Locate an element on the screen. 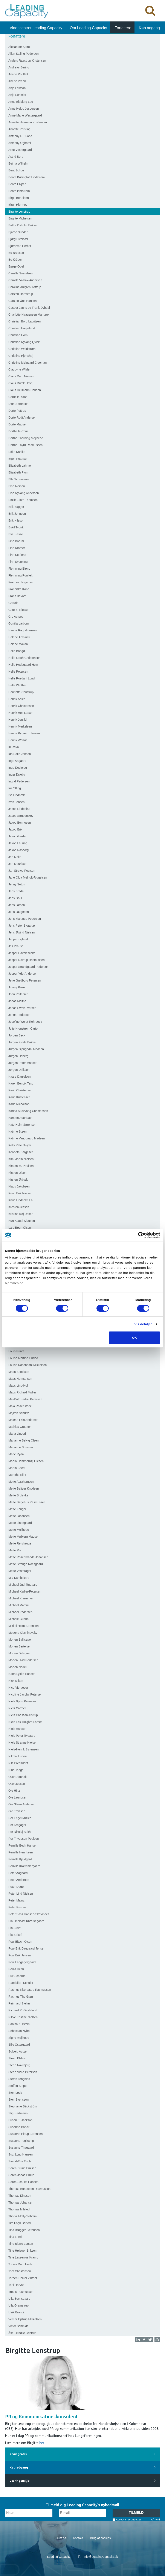 The height and width of the screenshot is (2576, 165). Helle Winther is located at coordinates (17, 685).